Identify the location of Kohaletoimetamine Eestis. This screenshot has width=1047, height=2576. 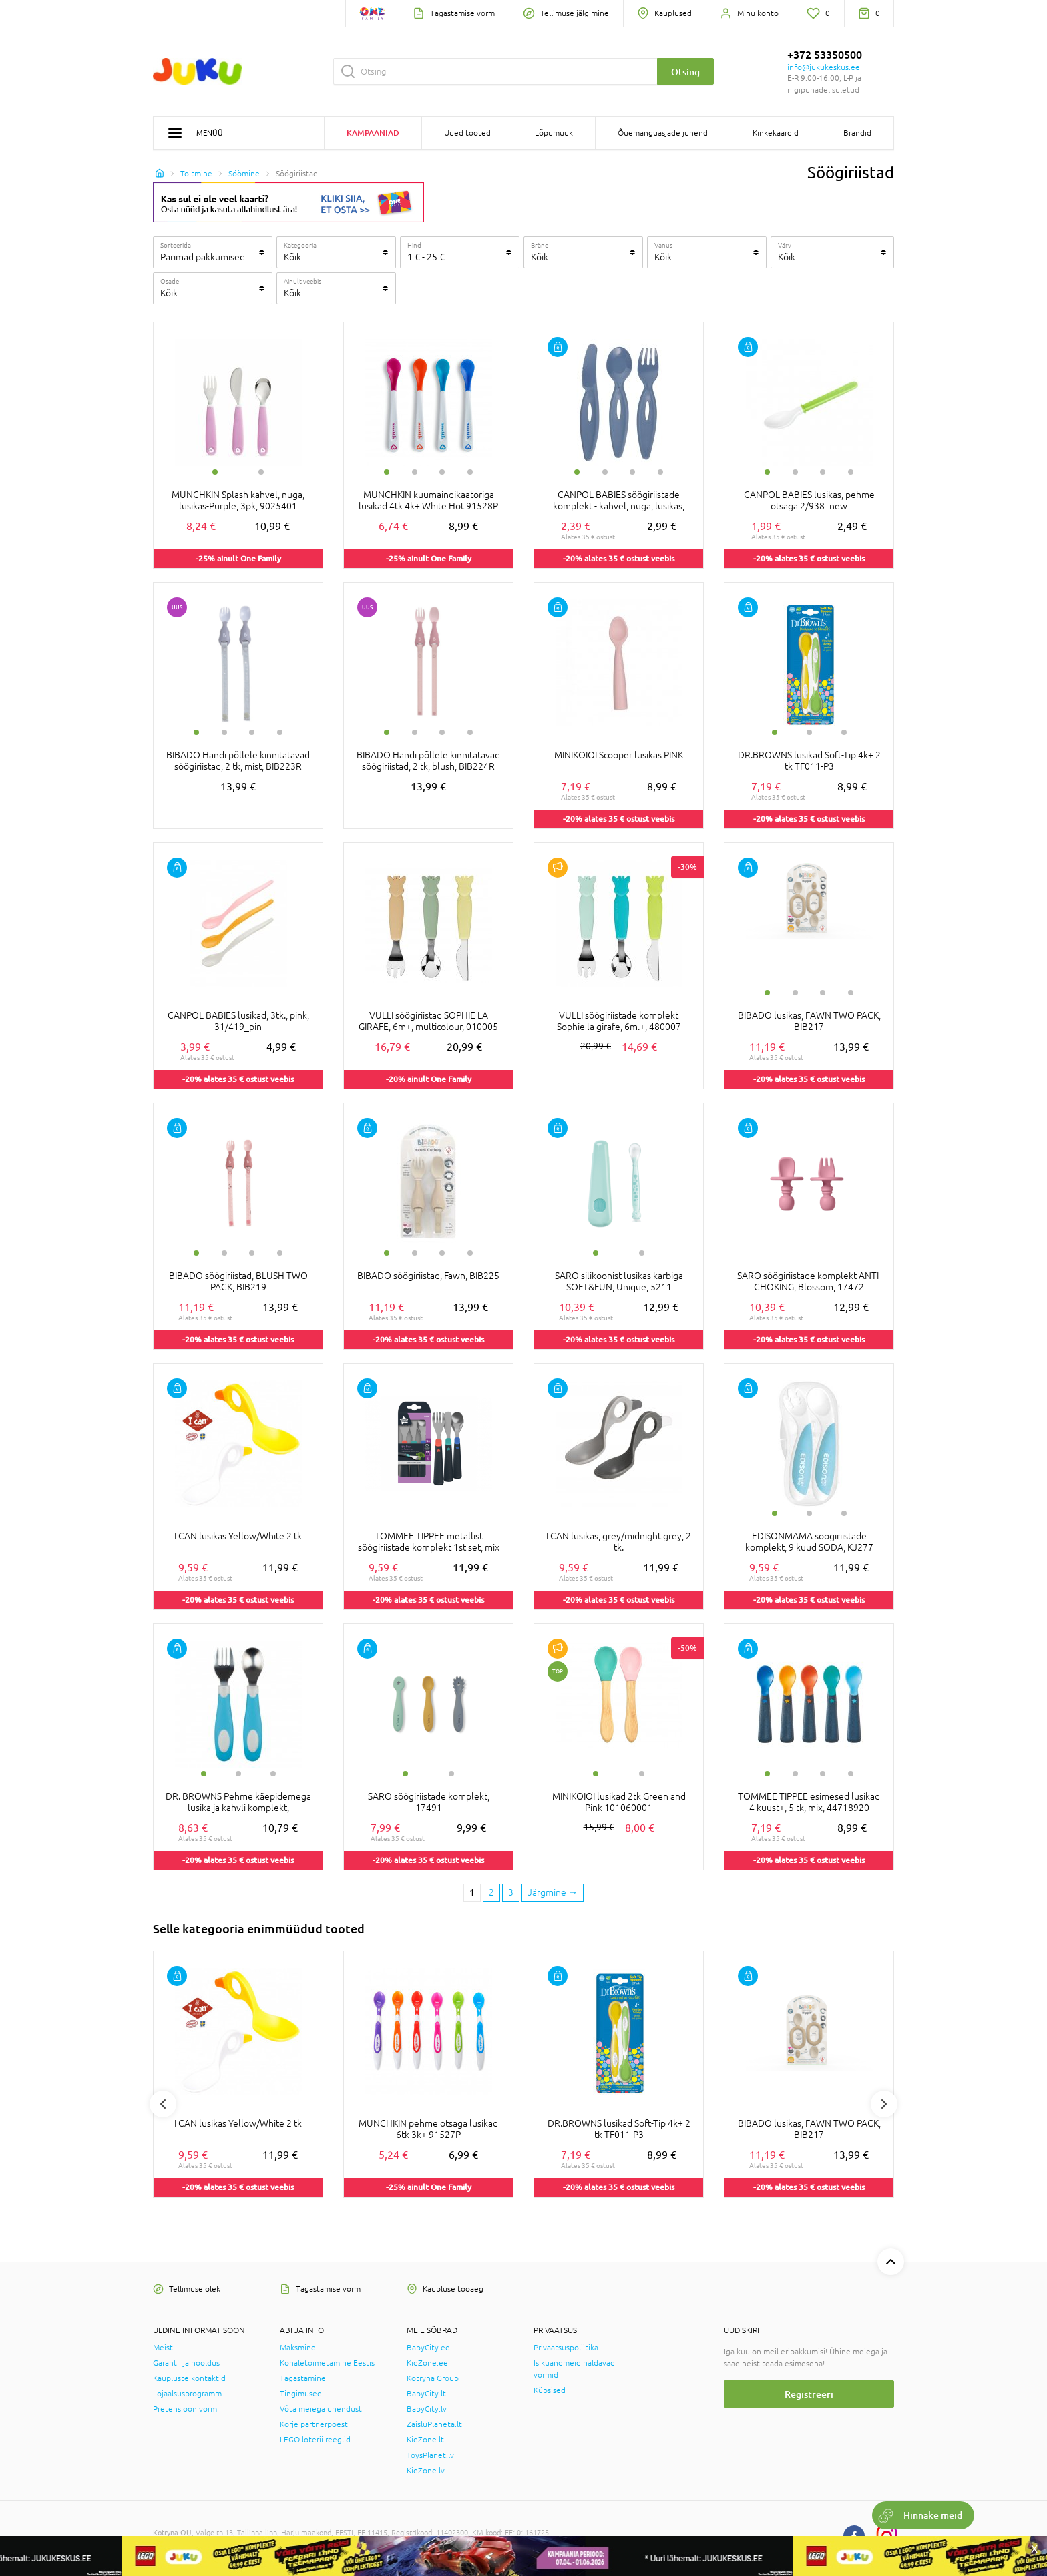
(327, 2363).